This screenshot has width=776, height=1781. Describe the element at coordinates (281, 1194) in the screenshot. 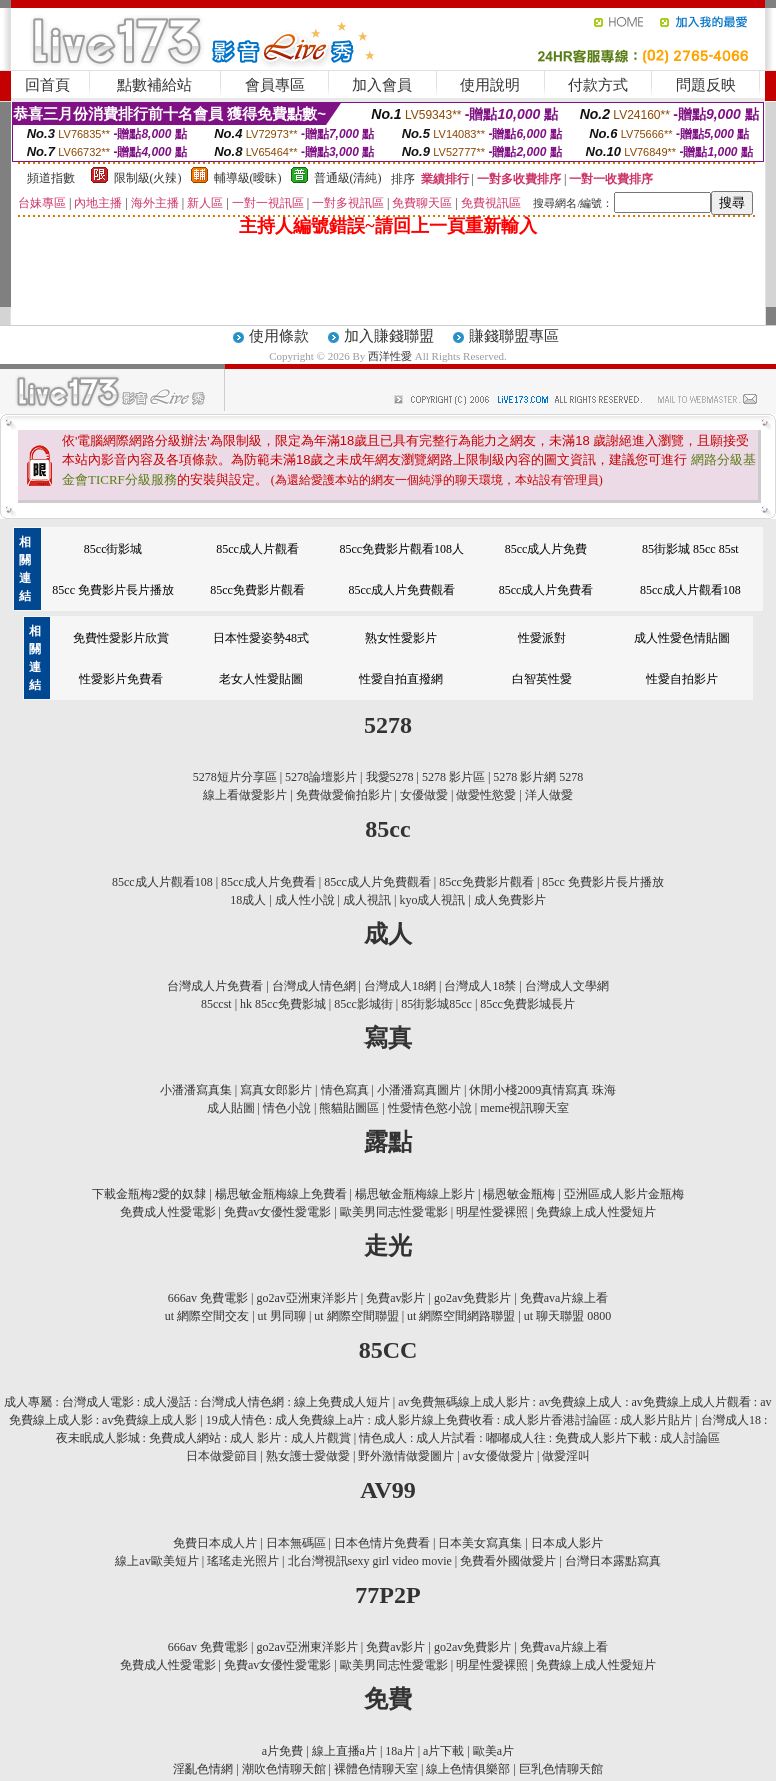

I see `楊思敏金瓶梅線上免費看` at that location.